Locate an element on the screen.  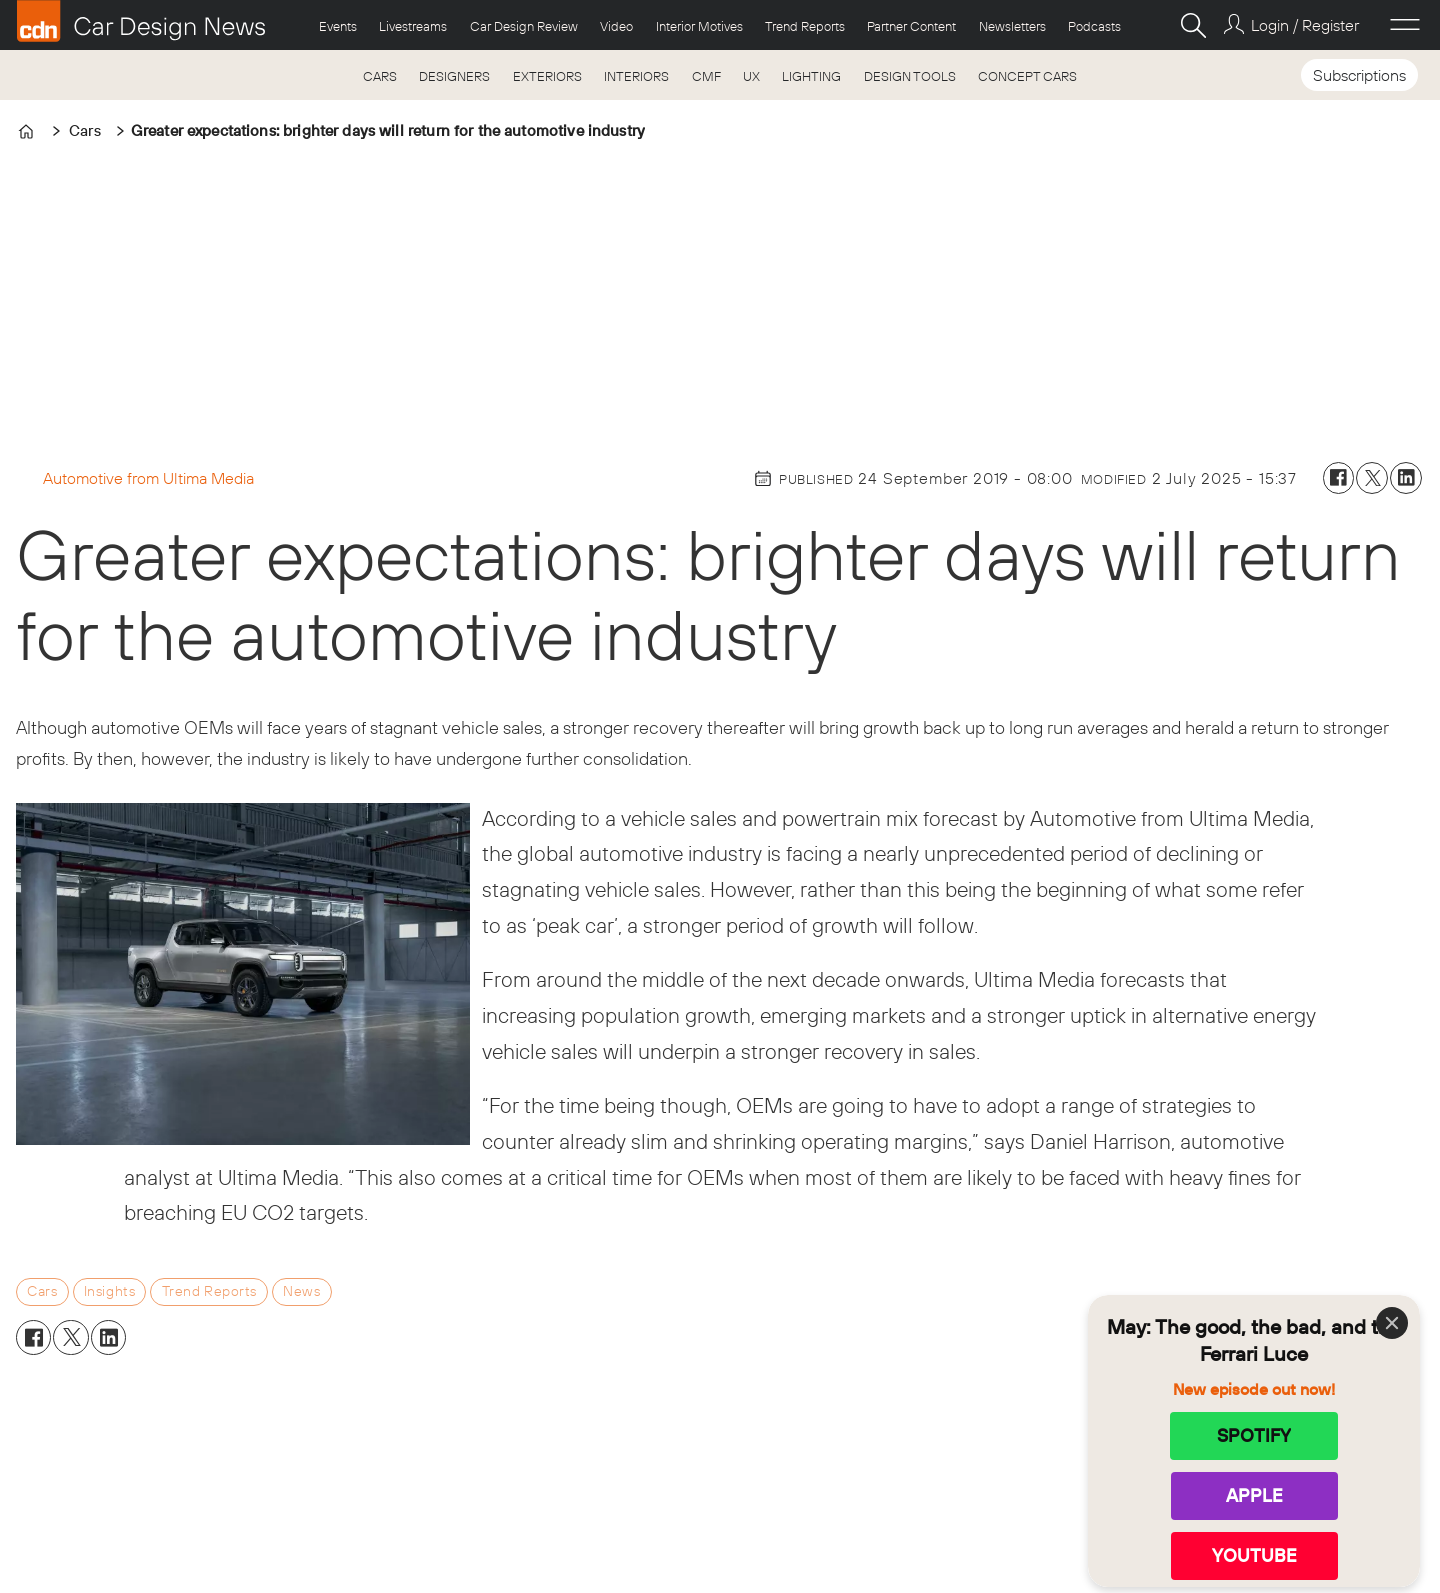
[Go to frontpage] is located at coordinates (141, 21).